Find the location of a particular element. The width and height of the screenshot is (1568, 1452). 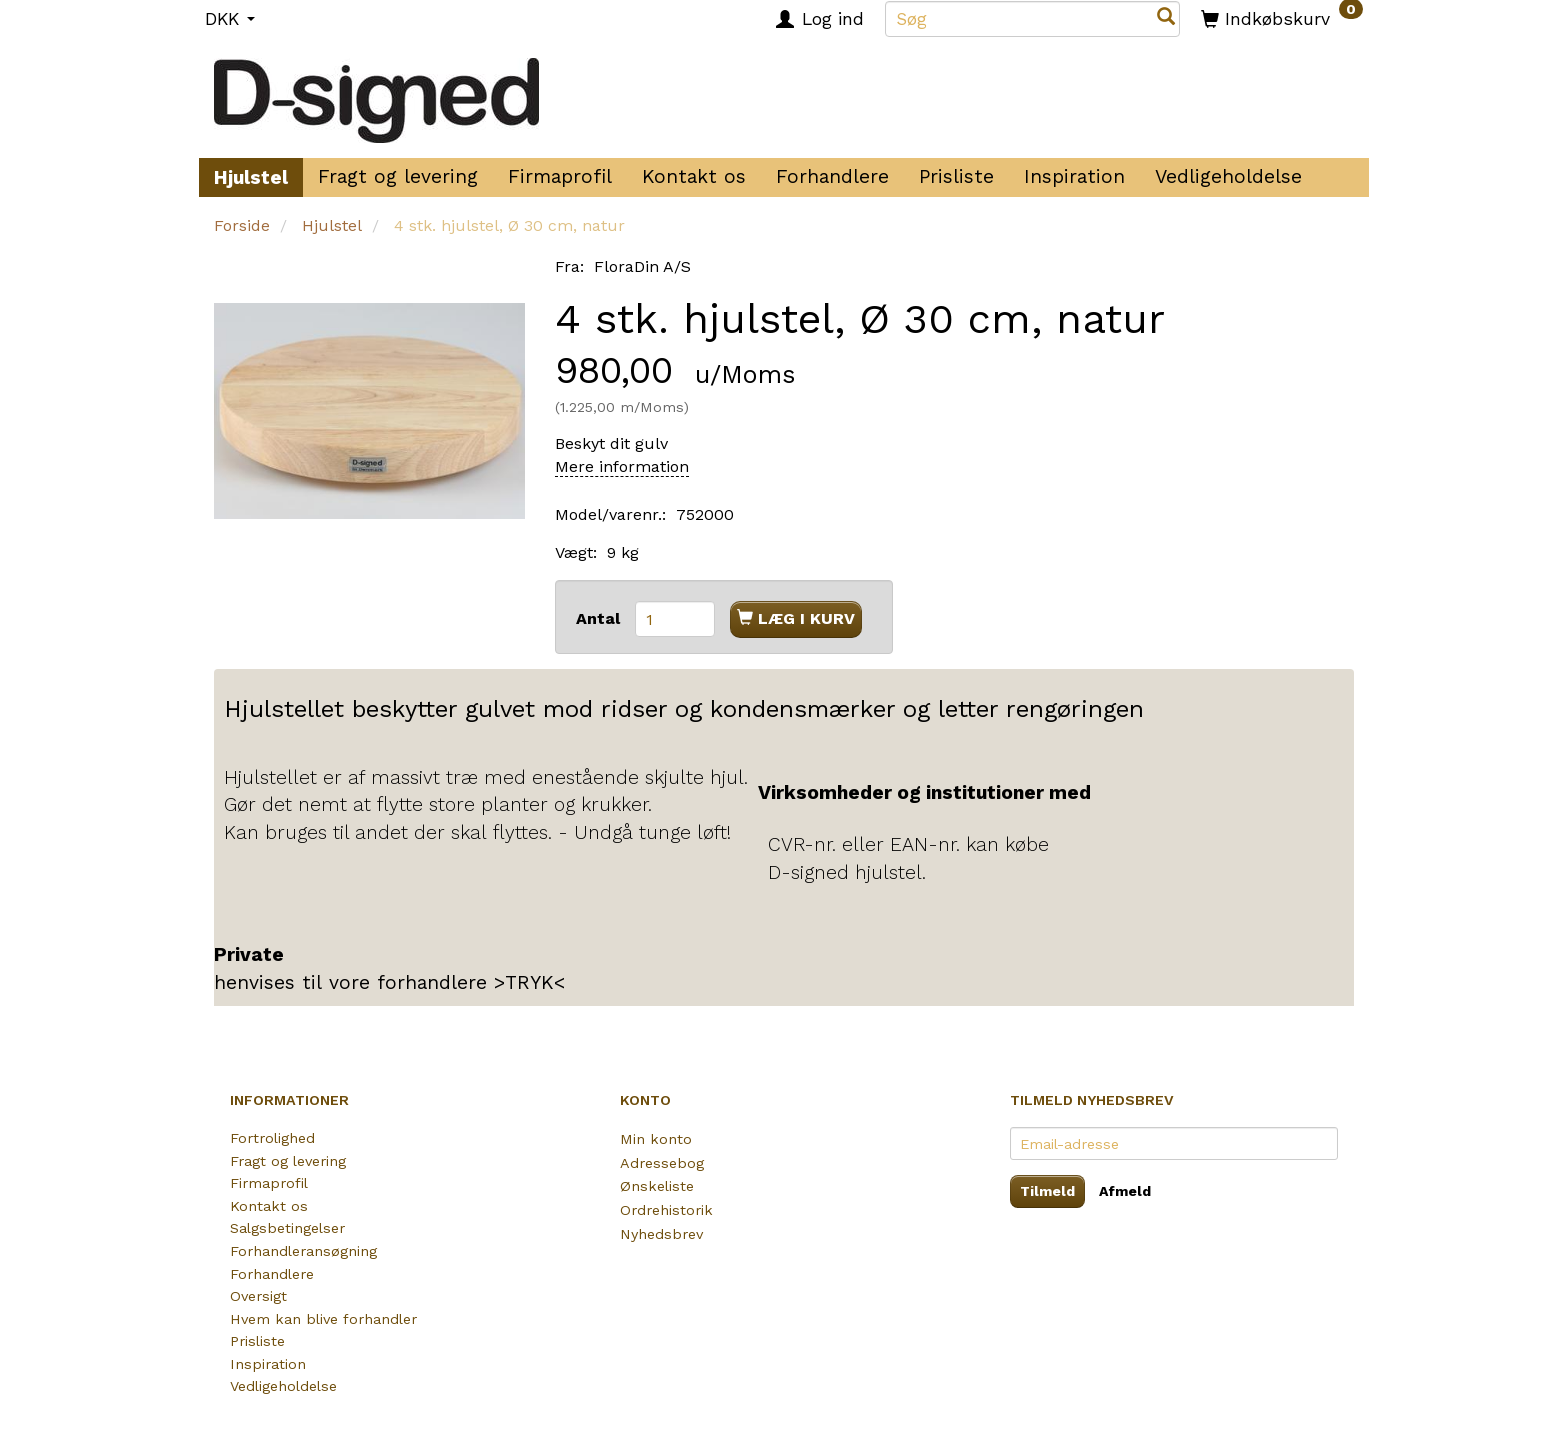

Oversigt is located at coordinates (258, 1296).